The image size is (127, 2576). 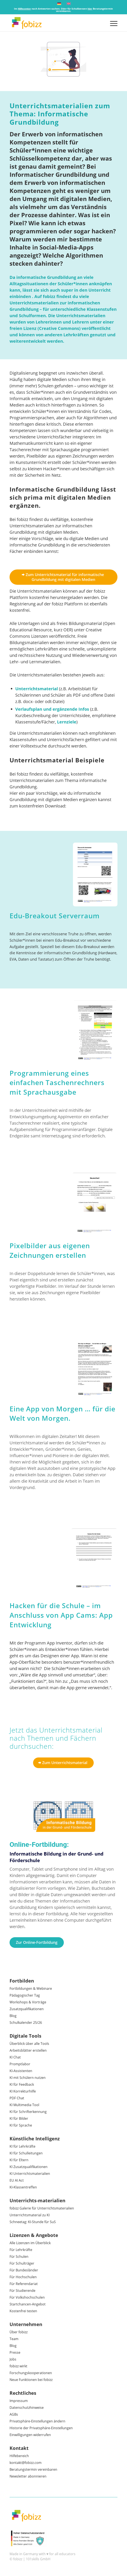 I want to click on Schneetag: KI-Stunde für SuS, so click(x=33, y=2221).